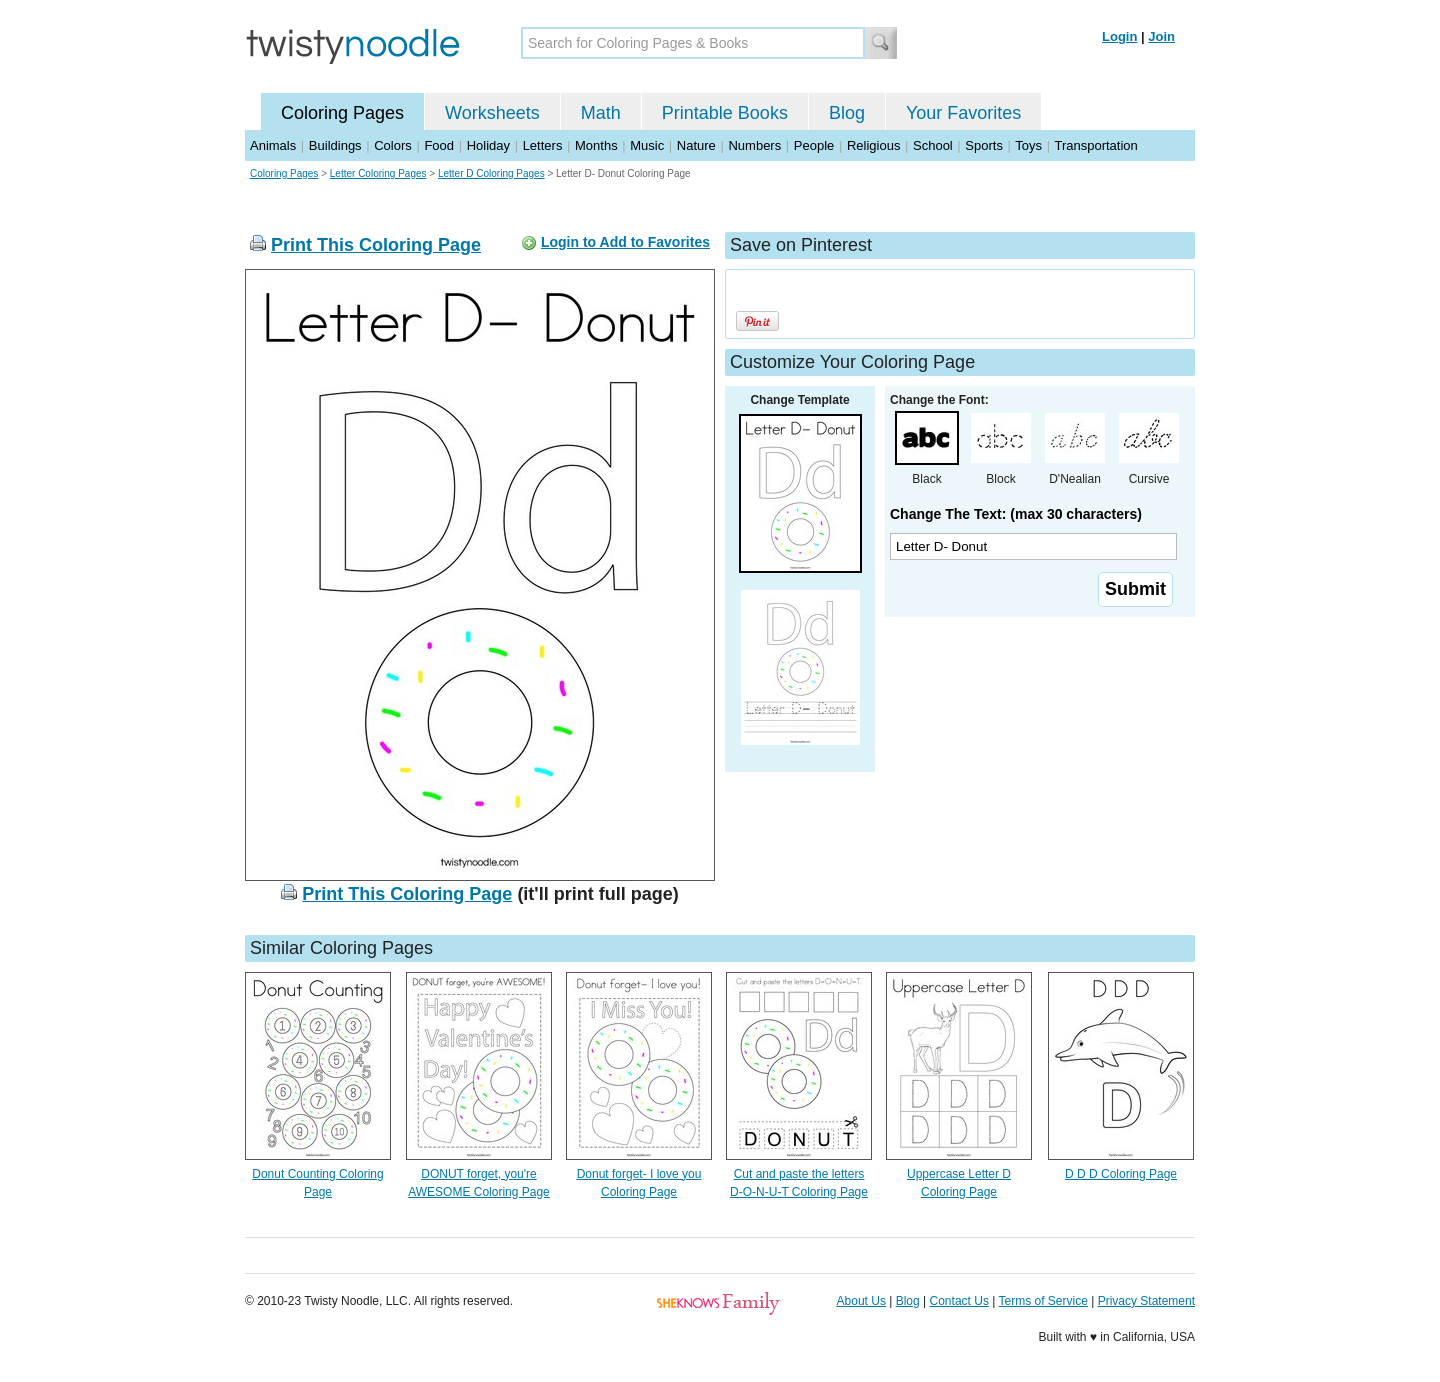 The image size is (1440, 1382). I want to click on Toys, so click(1028, 145).